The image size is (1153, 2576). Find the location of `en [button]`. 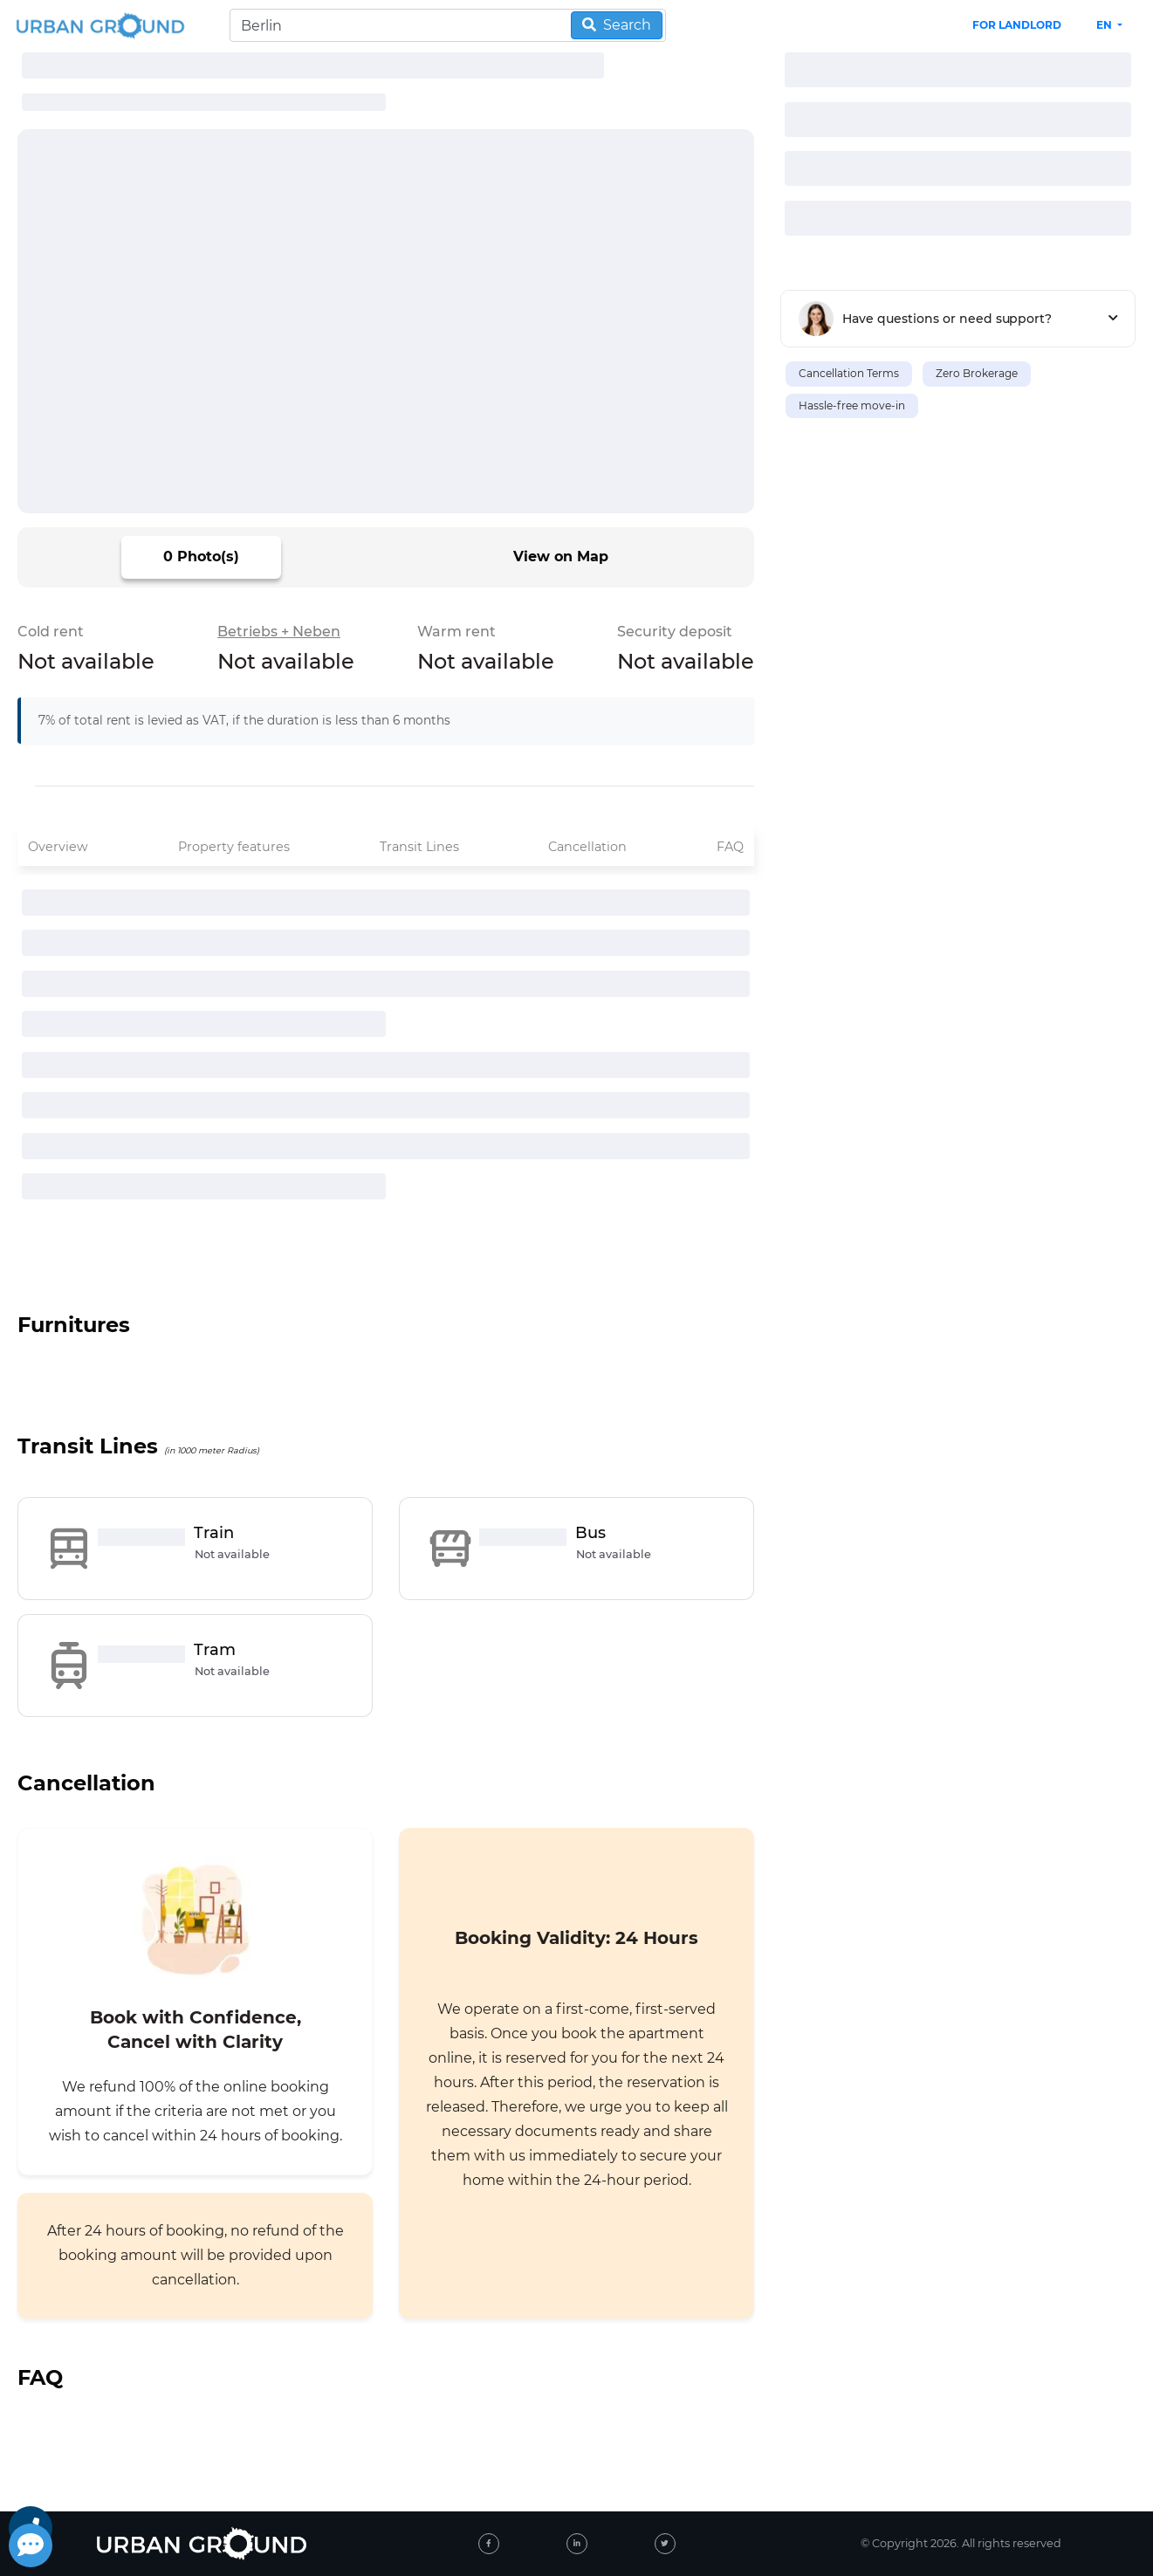

en [button] is located at coordinates (1105, 24).